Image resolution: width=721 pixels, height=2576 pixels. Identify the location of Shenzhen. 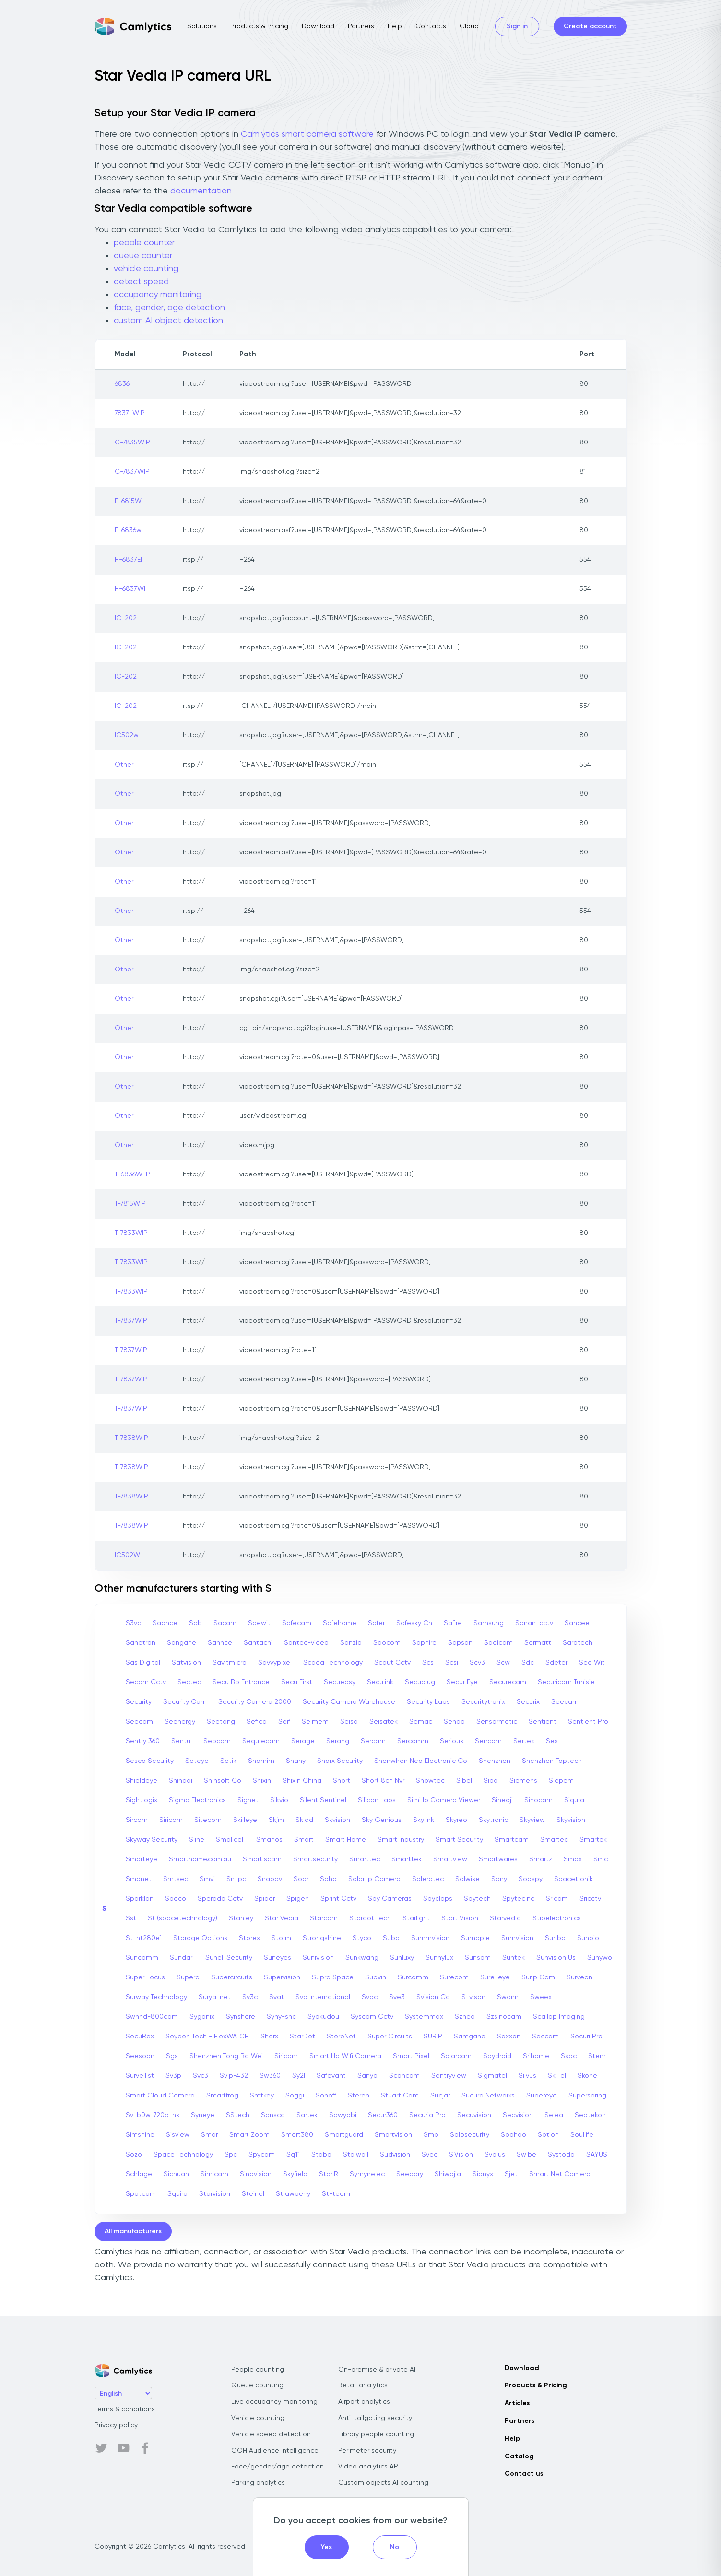
(494, 1761).